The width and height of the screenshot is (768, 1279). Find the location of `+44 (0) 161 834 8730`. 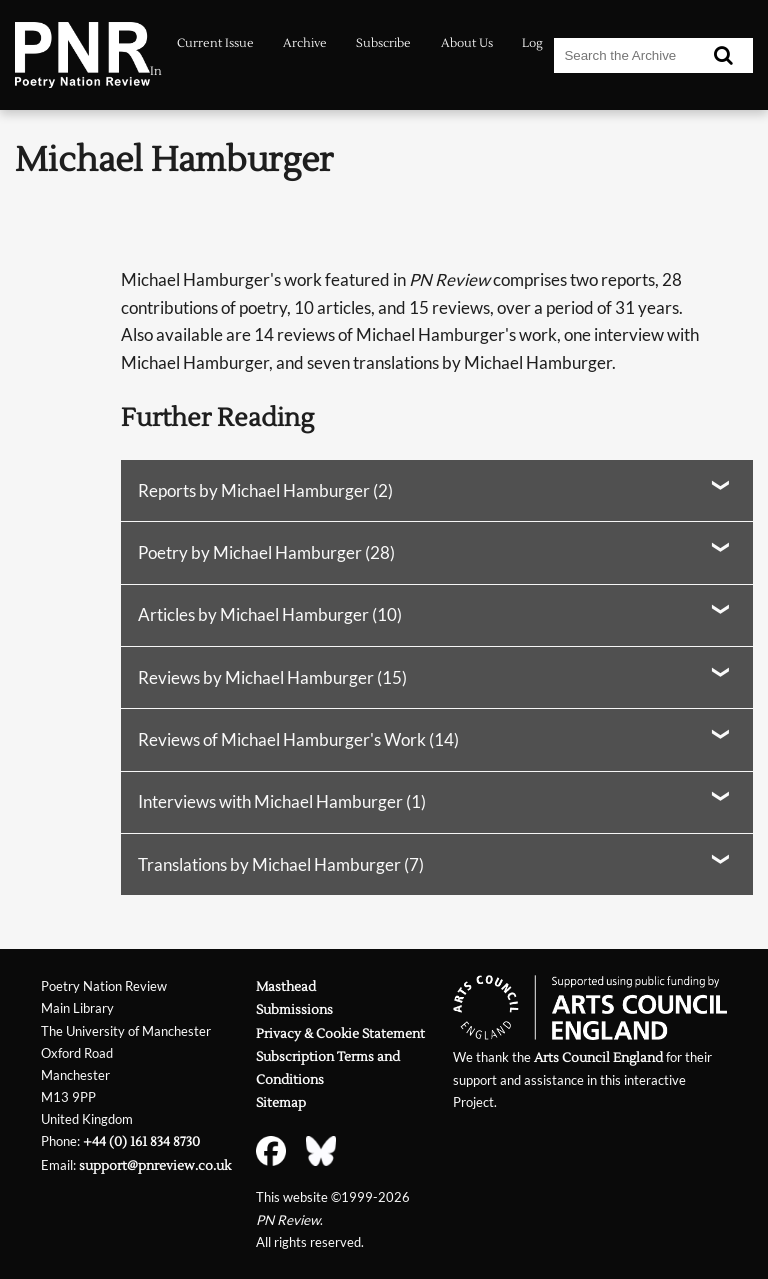

+44 (0) 161 834 8730 is located at coordinates (141, 1141).